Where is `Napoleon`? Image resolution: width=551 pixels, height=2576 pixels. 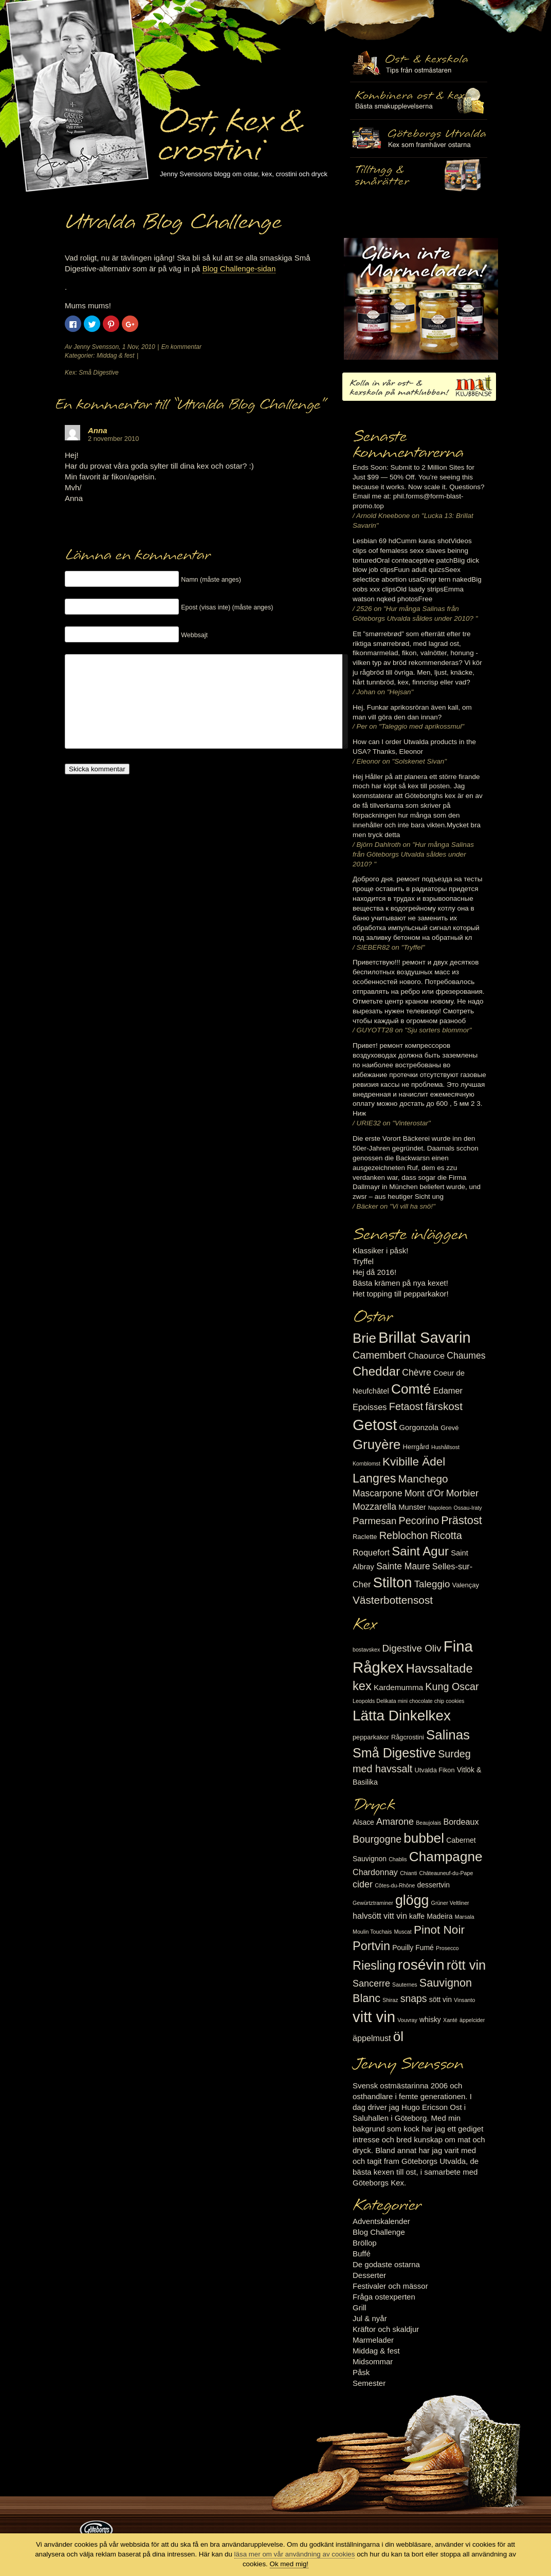 Napoleon is located at coordinates (440, 1508).